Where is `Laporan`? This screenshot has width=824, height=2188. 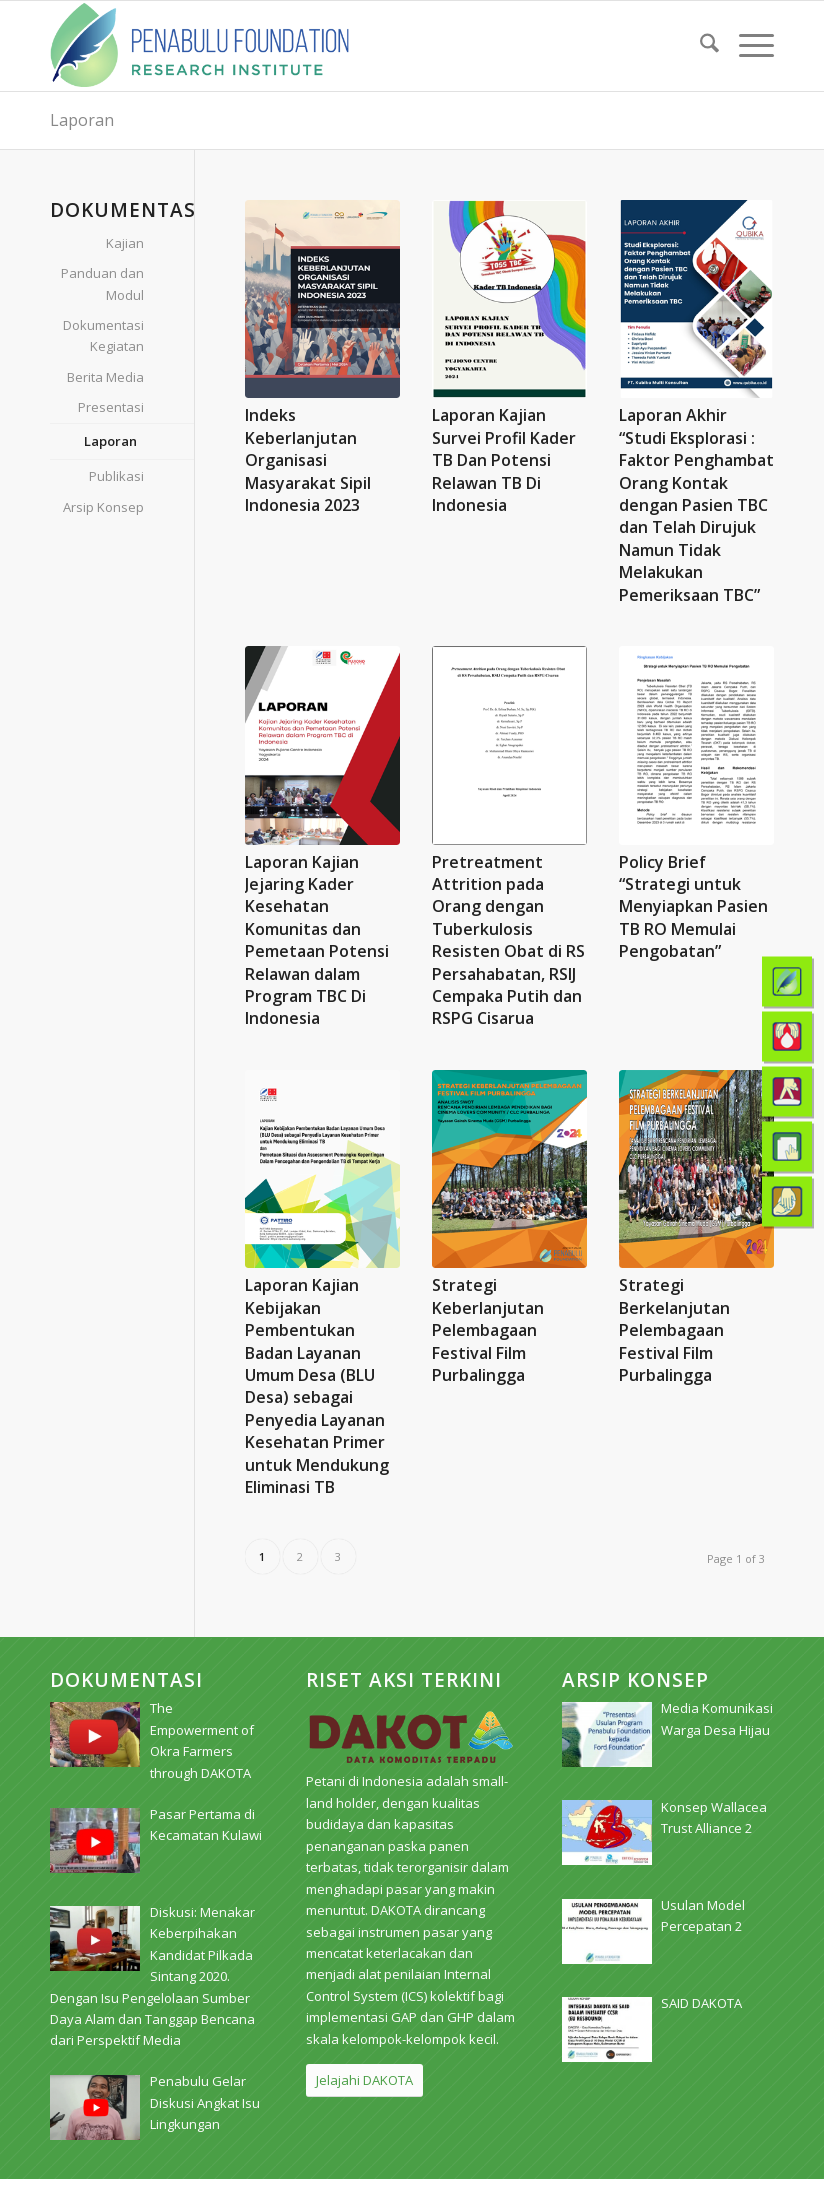 Laporan is located at coordinates (82, 120).